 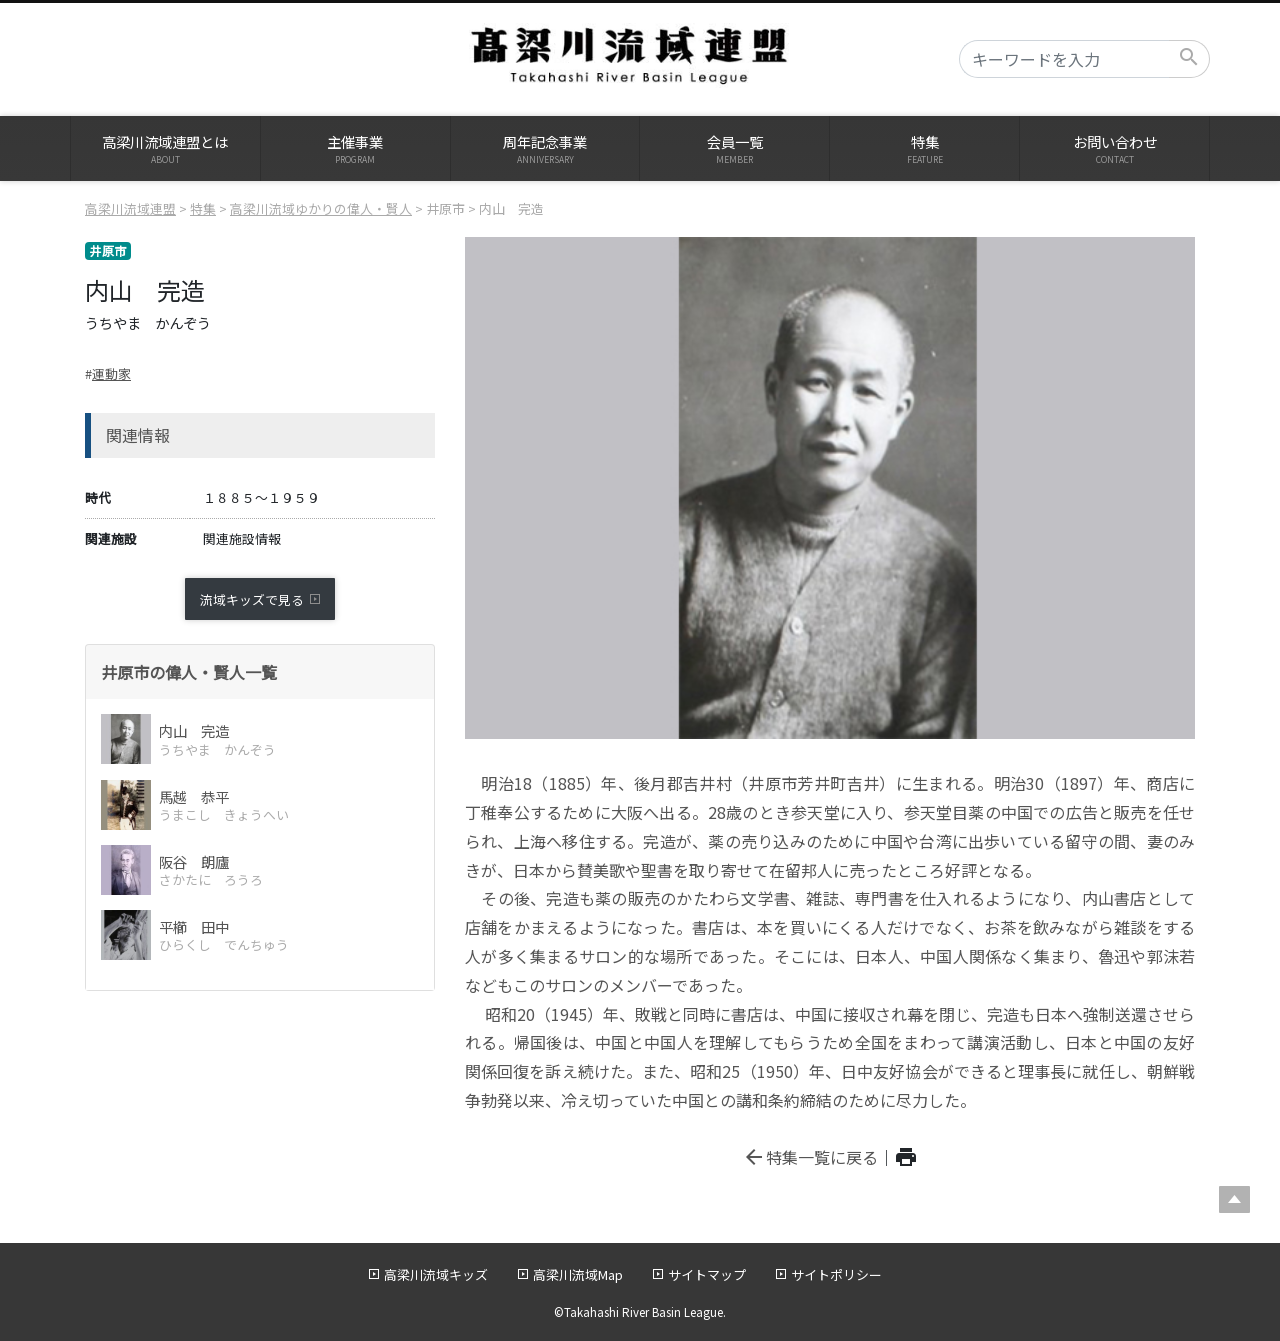 What do you see at coordinates (260, 672) in the screenshot?
I see `[tab]` at bounding box center [260, 672].